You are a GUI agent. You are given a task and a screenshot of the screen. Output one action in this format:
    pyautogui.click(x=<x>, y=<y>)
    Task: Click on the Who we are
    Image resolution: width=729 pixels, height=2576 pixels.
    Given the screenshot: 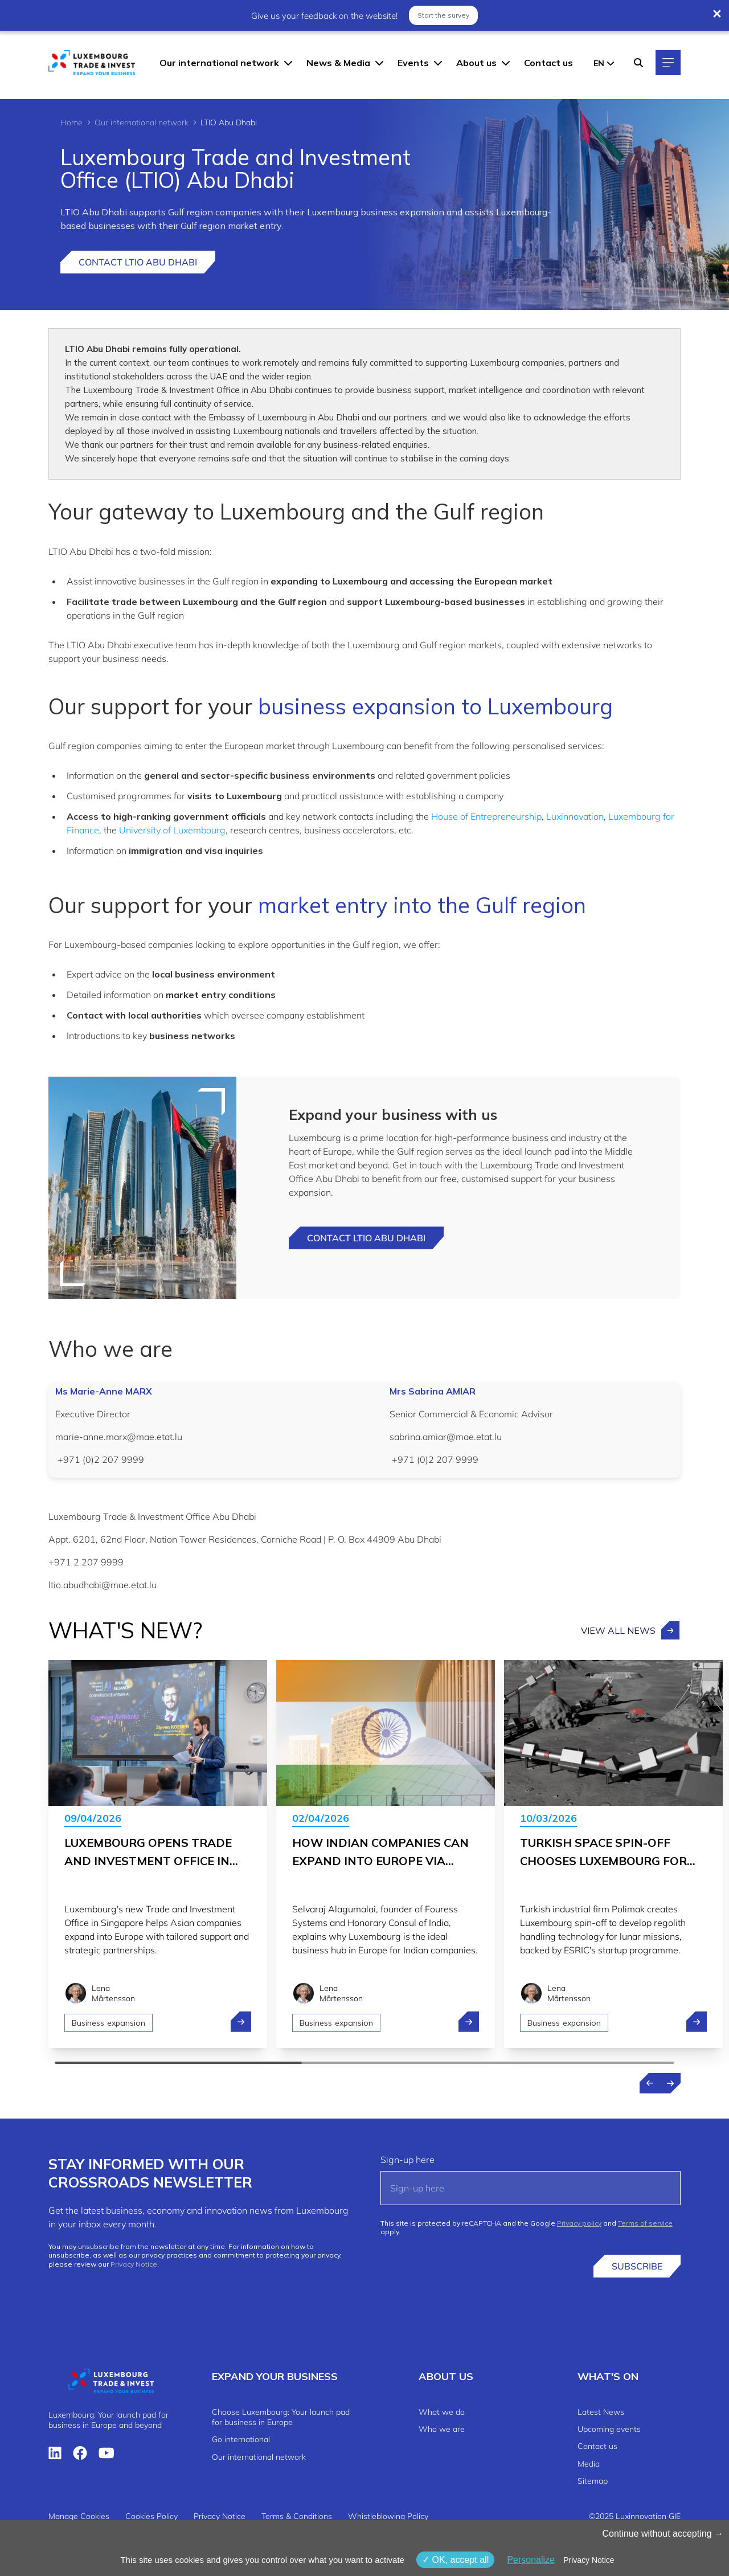 What is the action you would take?
    pyautogui.click(x=442, y=2429)
    